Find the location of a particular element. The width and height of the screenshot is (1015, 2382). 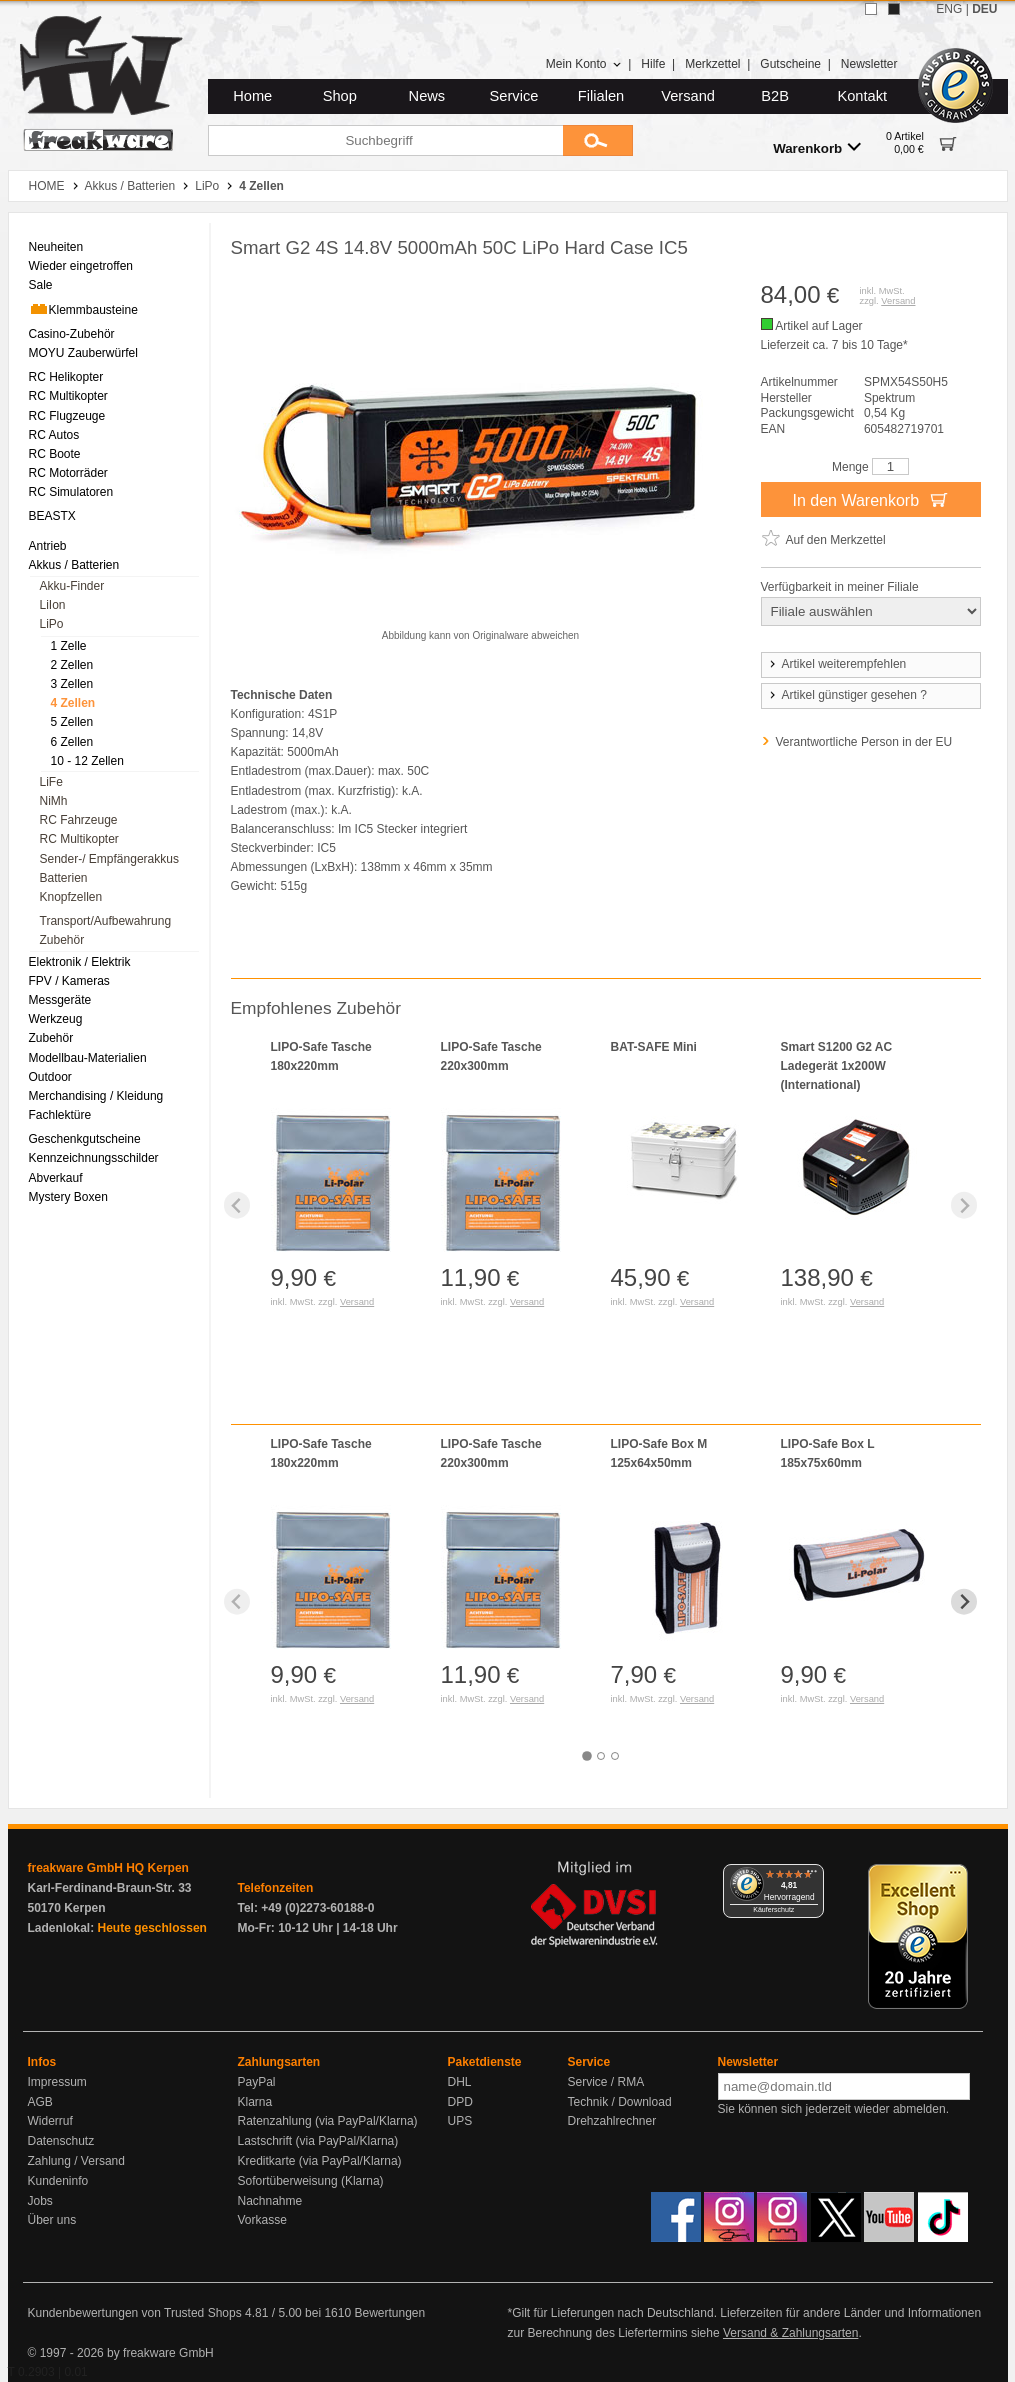

10 - 12 Zellen [menuitem] is located at coordinates (87, 761).